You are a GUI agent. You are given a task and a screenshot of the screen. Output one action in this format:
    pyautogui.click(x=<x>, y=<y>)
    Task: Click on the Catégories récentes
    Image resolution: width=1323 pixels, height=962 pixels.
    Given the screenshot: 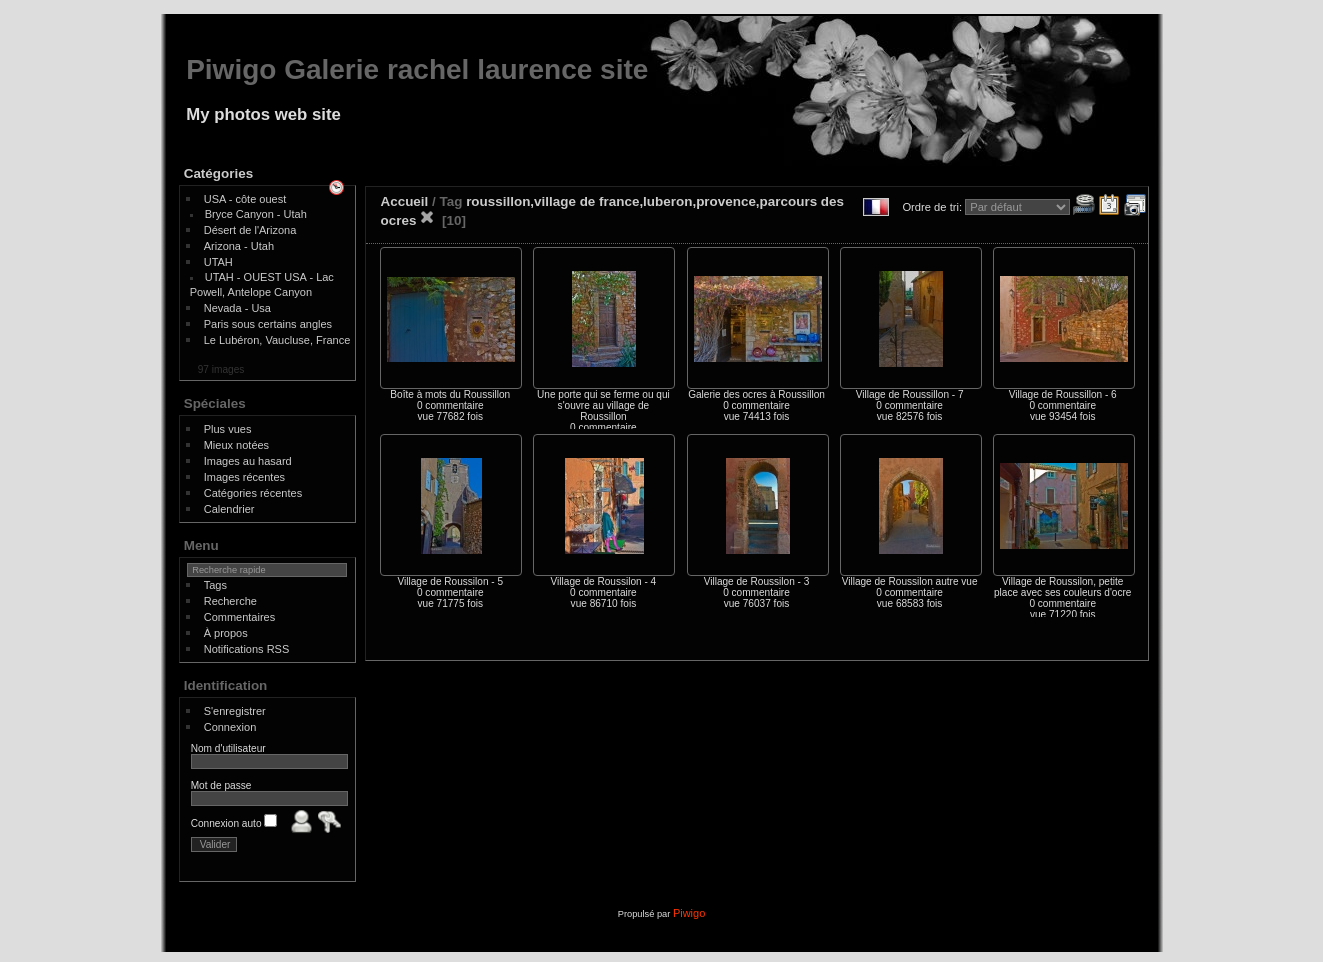 What is the action you would take?
    pyautogui.click(x=253, y=493)
    